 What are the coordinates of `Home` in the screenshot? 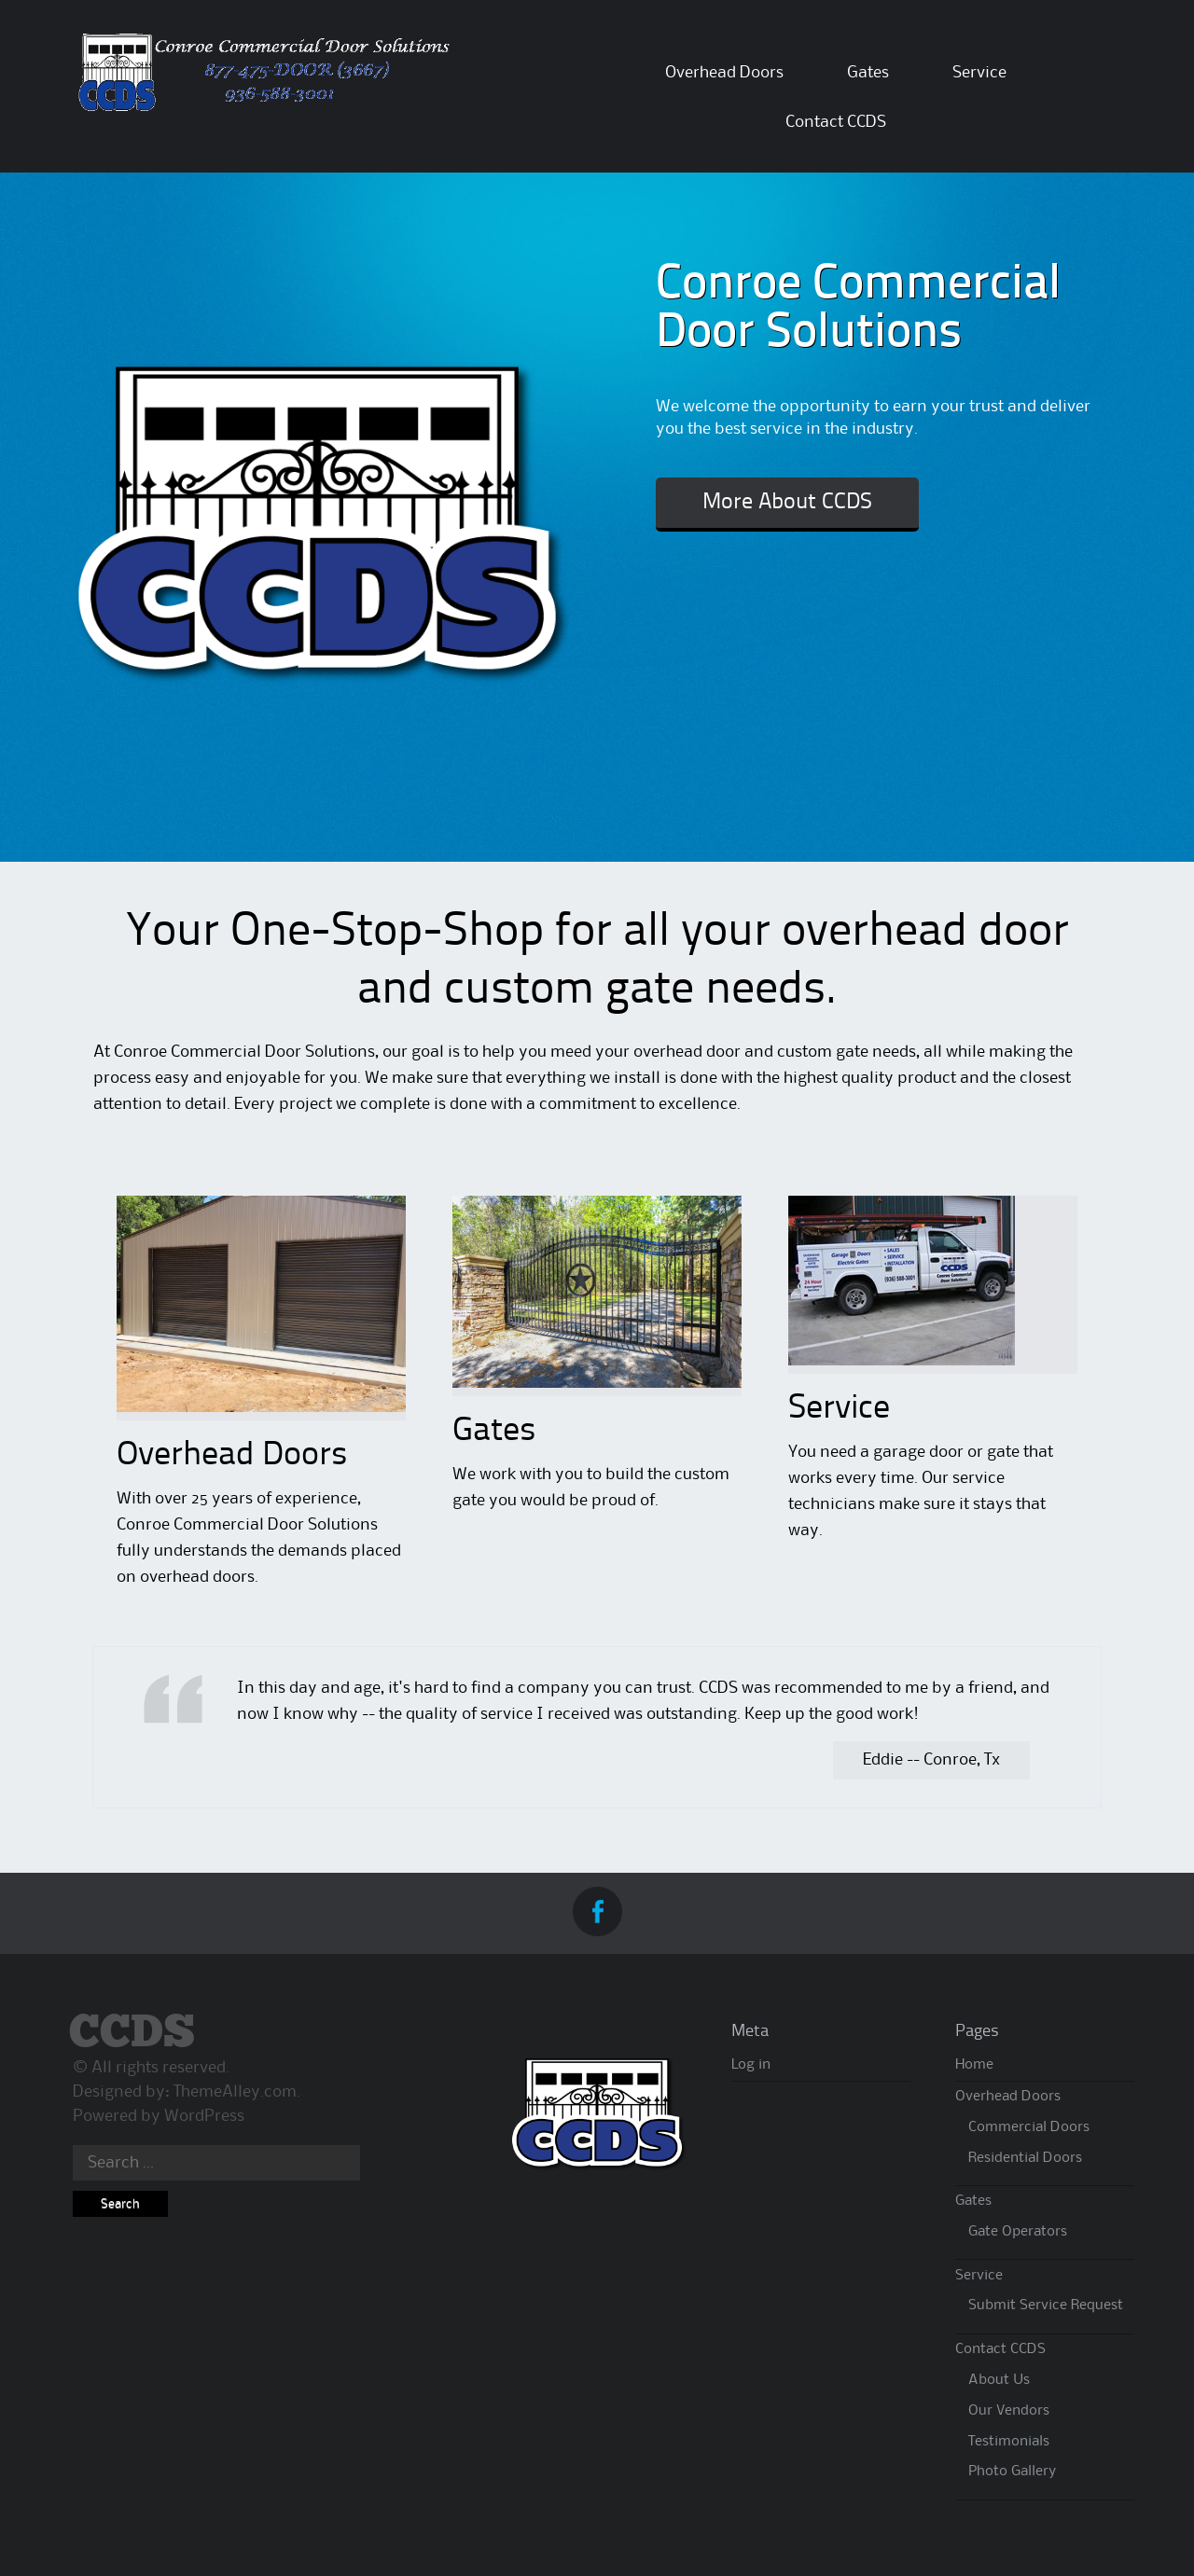 It's located at (974, 2064).